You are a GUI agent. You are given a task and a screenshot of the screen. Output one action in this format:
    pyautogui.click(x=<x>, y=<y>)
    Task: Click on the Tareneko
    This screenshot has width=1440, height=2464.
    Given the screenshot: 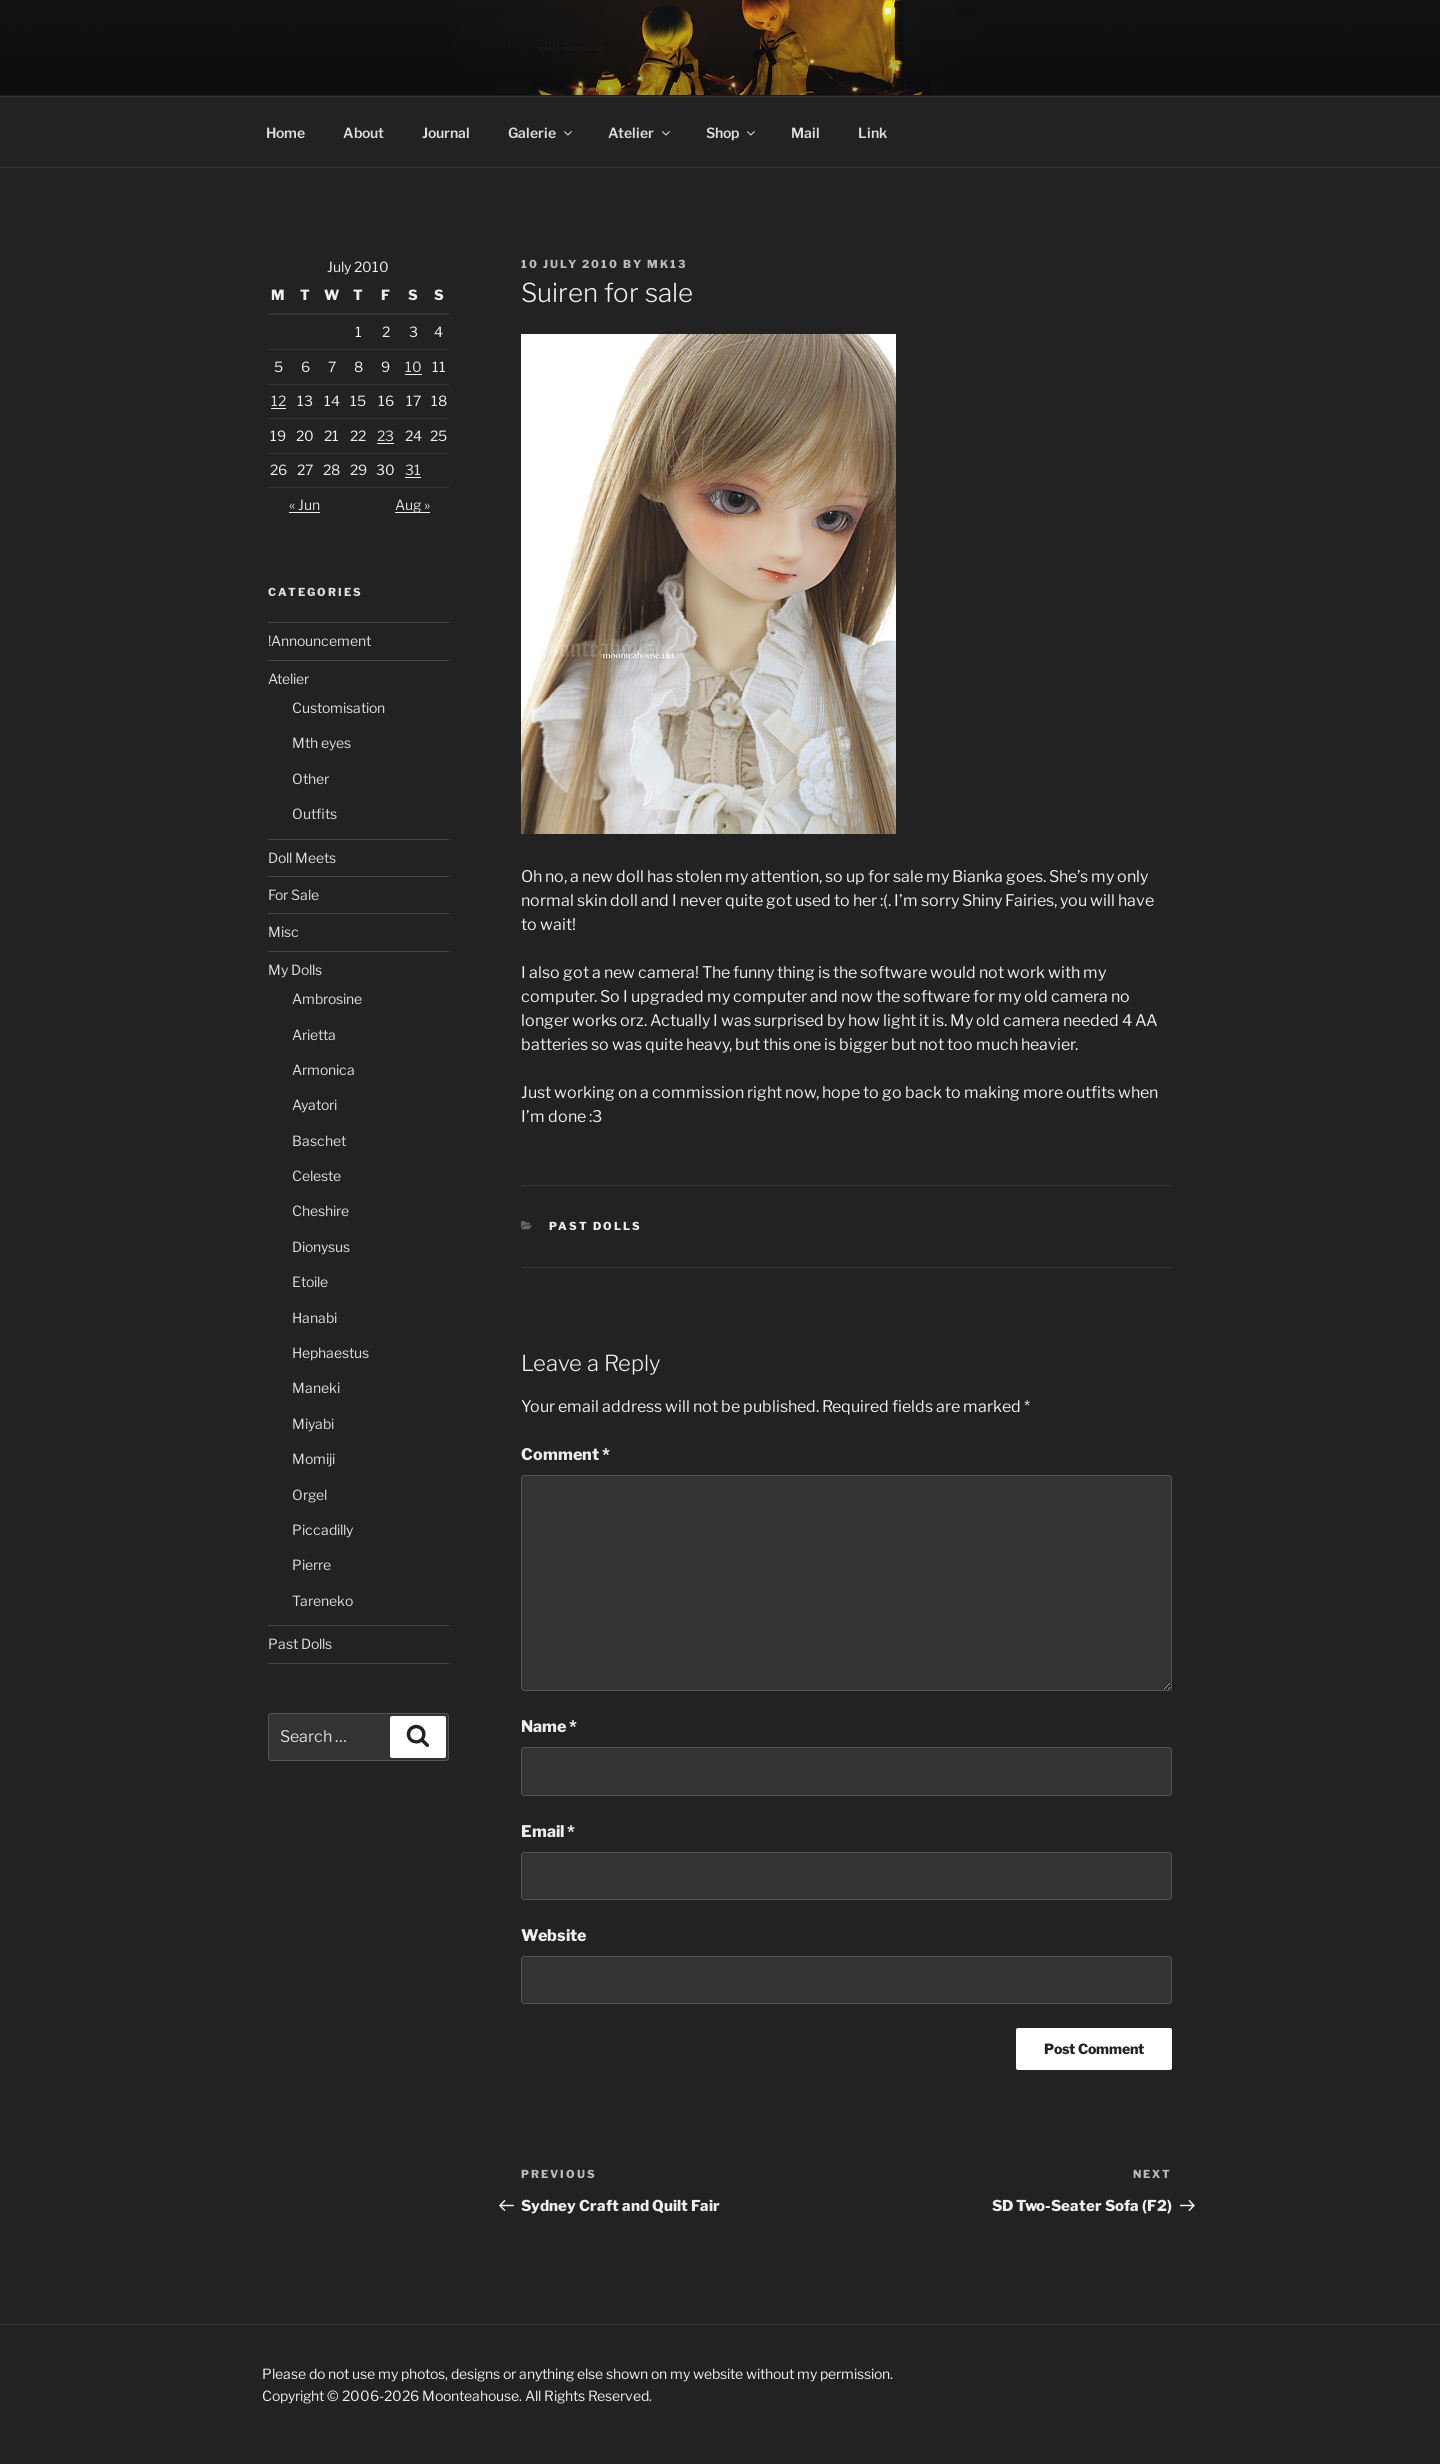 What is the action you would take?
    pyautogui.click(x=322, y=1600)
    